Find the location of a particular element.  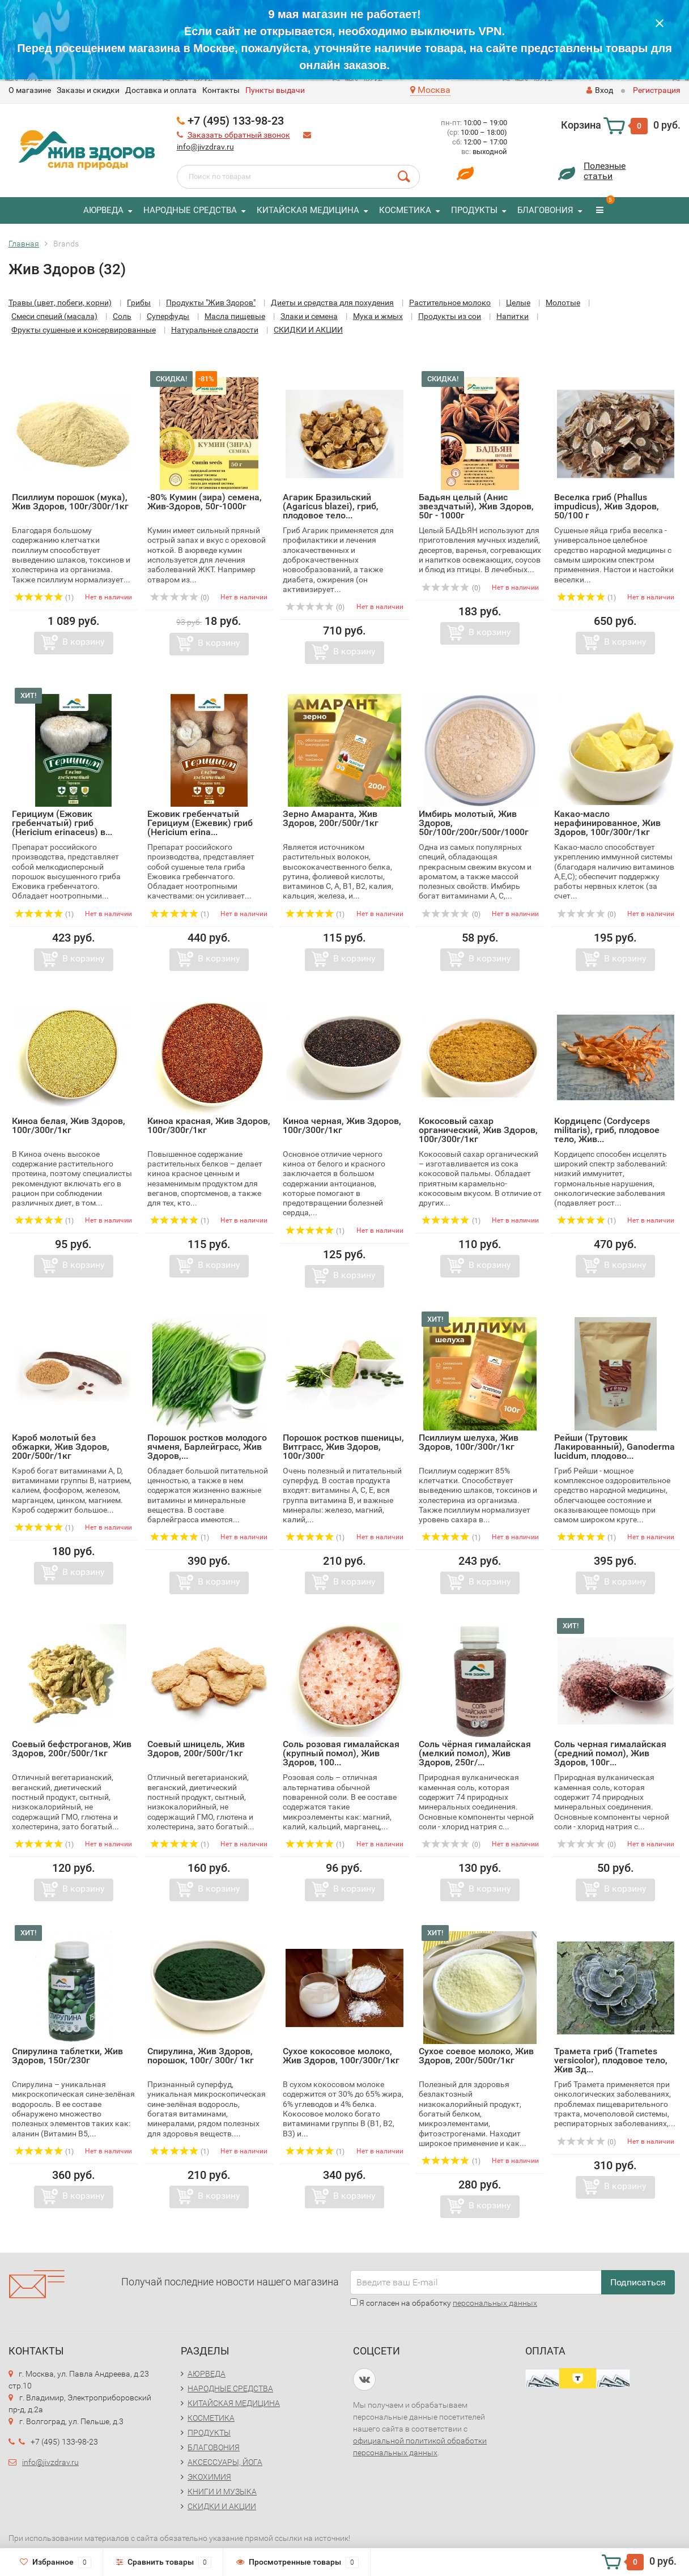

Заказать обратный звонок is located at coordinates (239, 134).